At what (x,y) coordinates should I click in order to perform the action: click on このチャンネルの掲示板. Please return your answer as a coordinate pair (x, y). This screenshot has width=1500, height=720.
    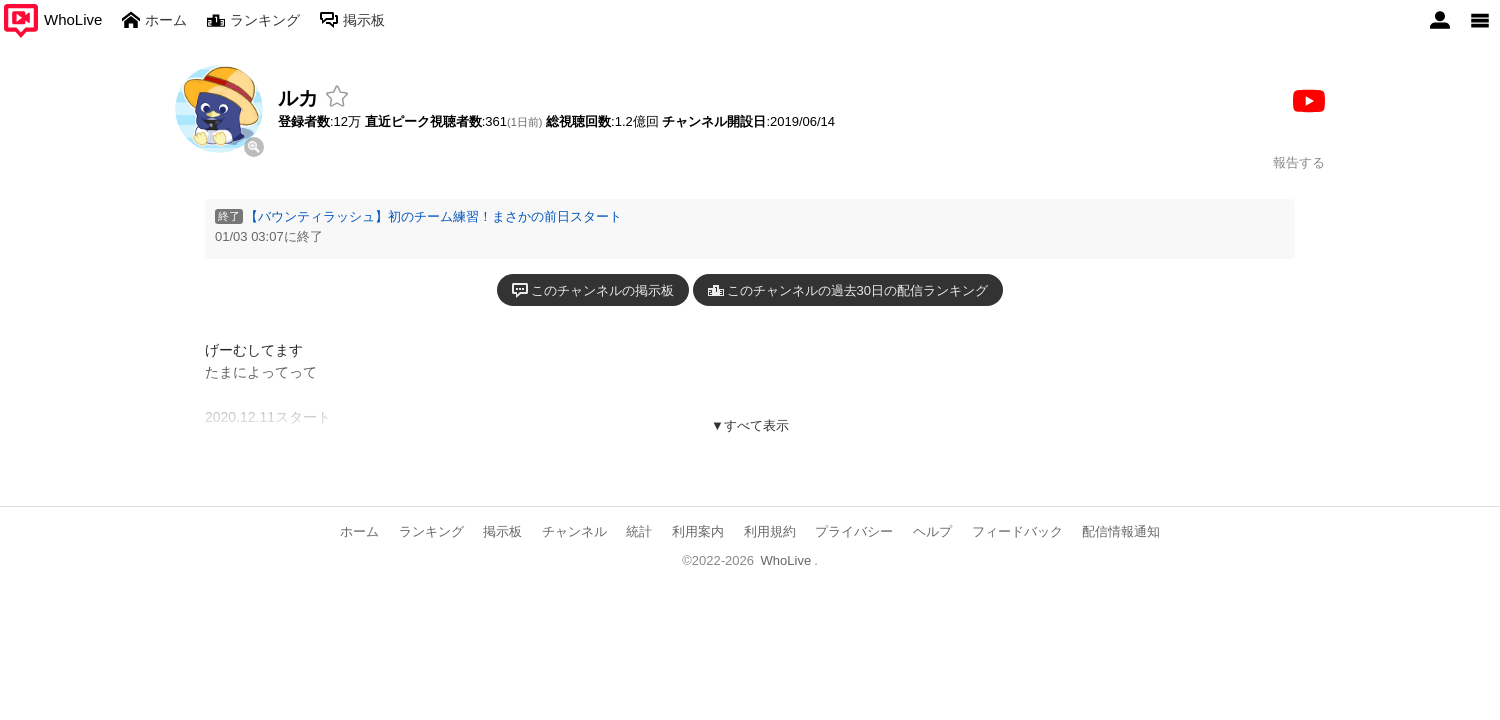
    Looking at the image, I should click on (593, 290).